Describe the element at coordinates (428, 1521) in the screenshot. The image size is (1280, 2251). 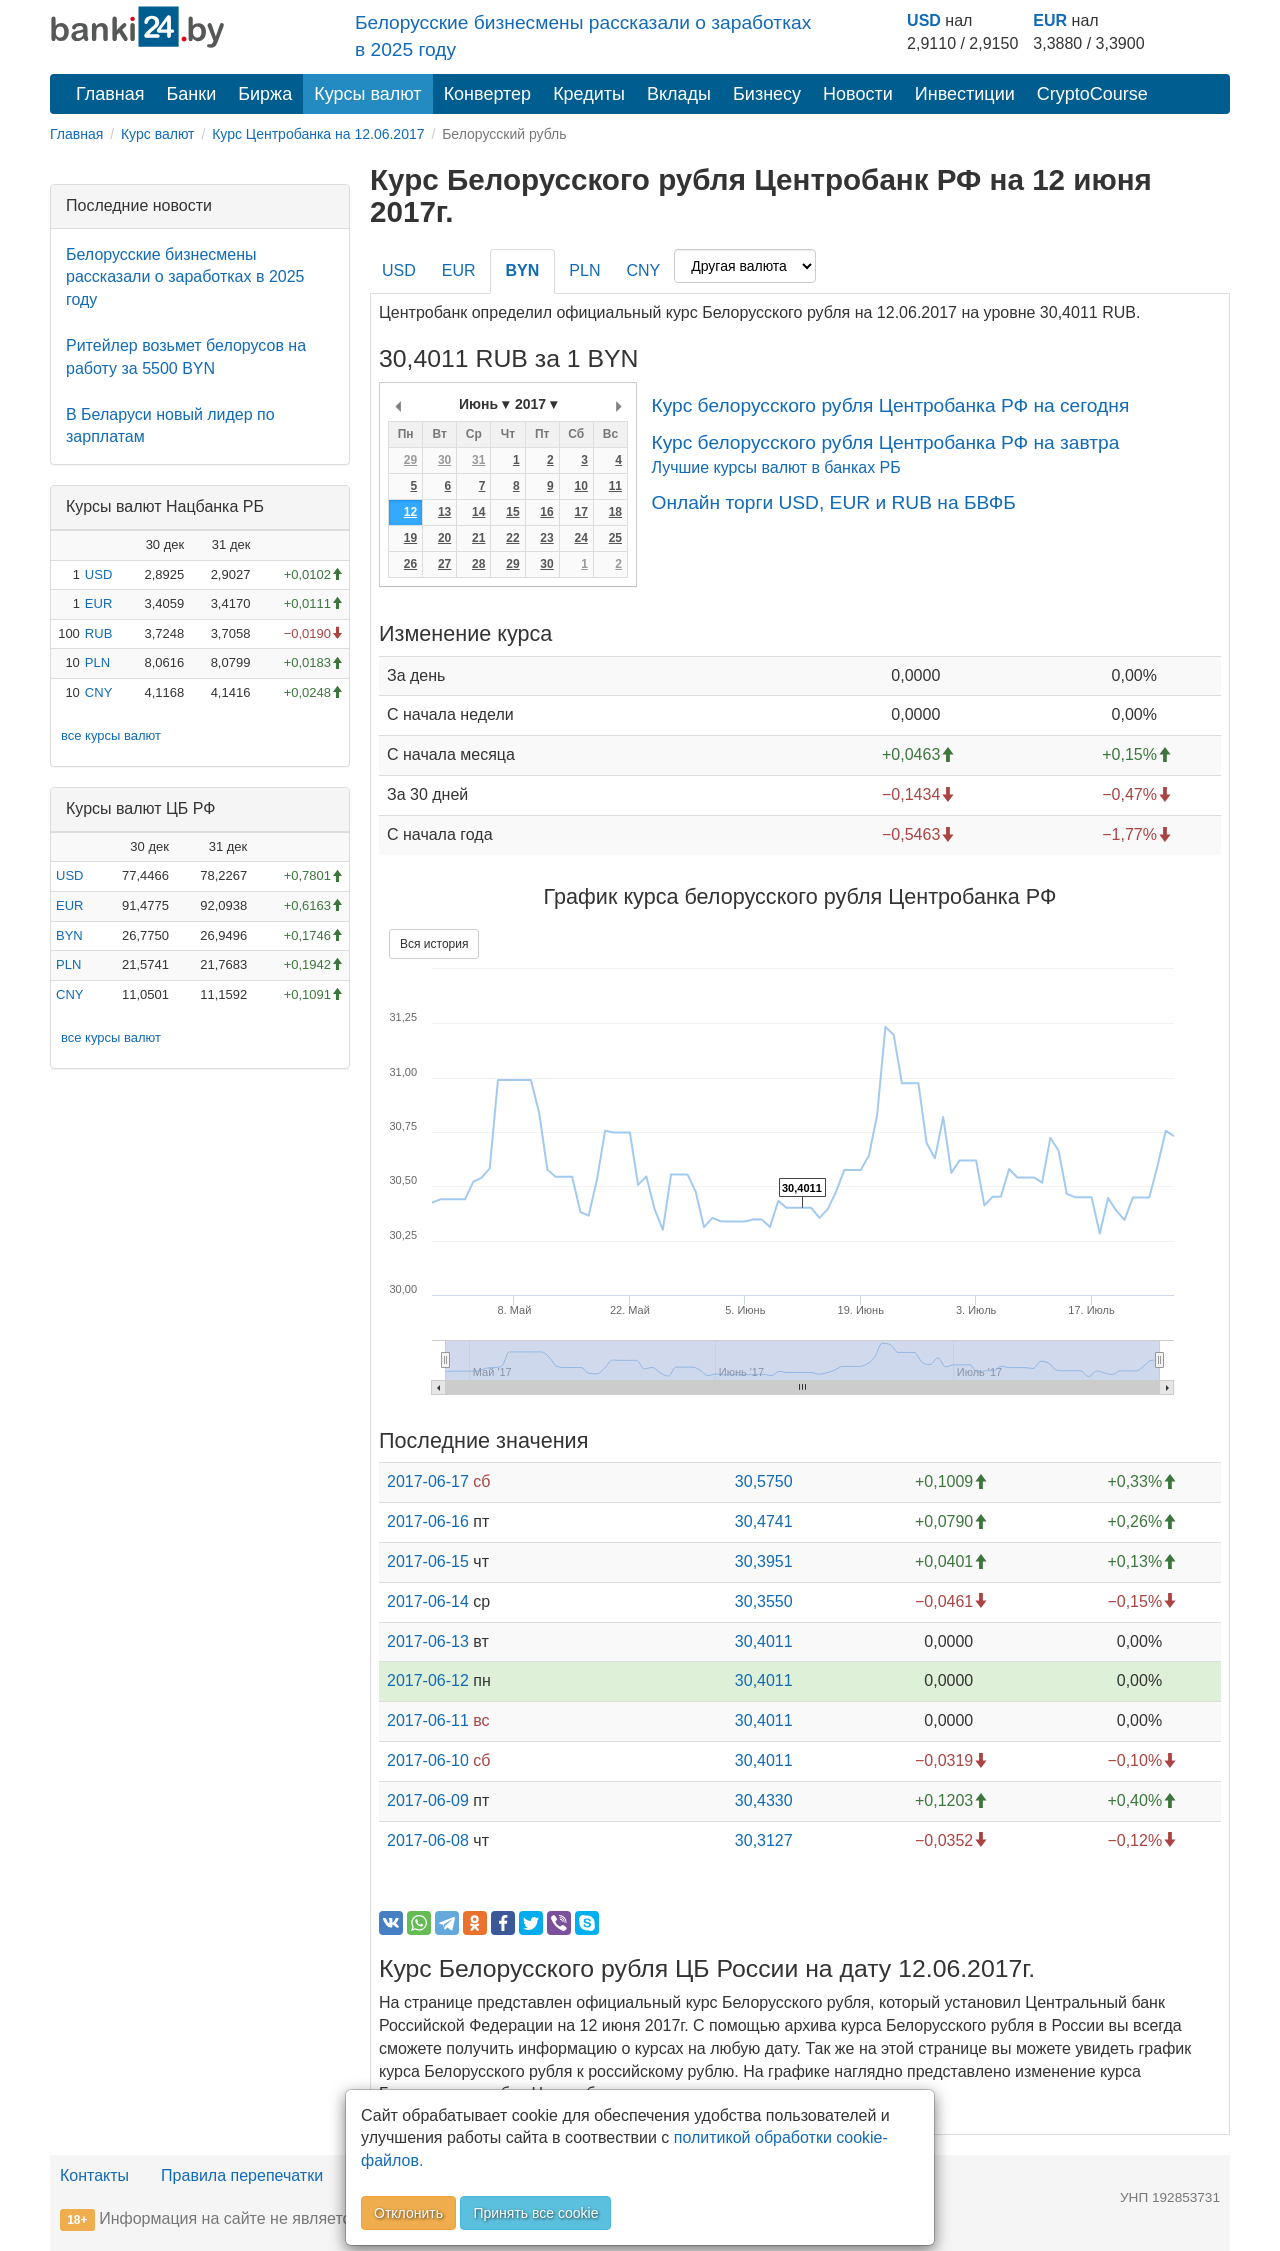
I see `2017-06-16` at that location.